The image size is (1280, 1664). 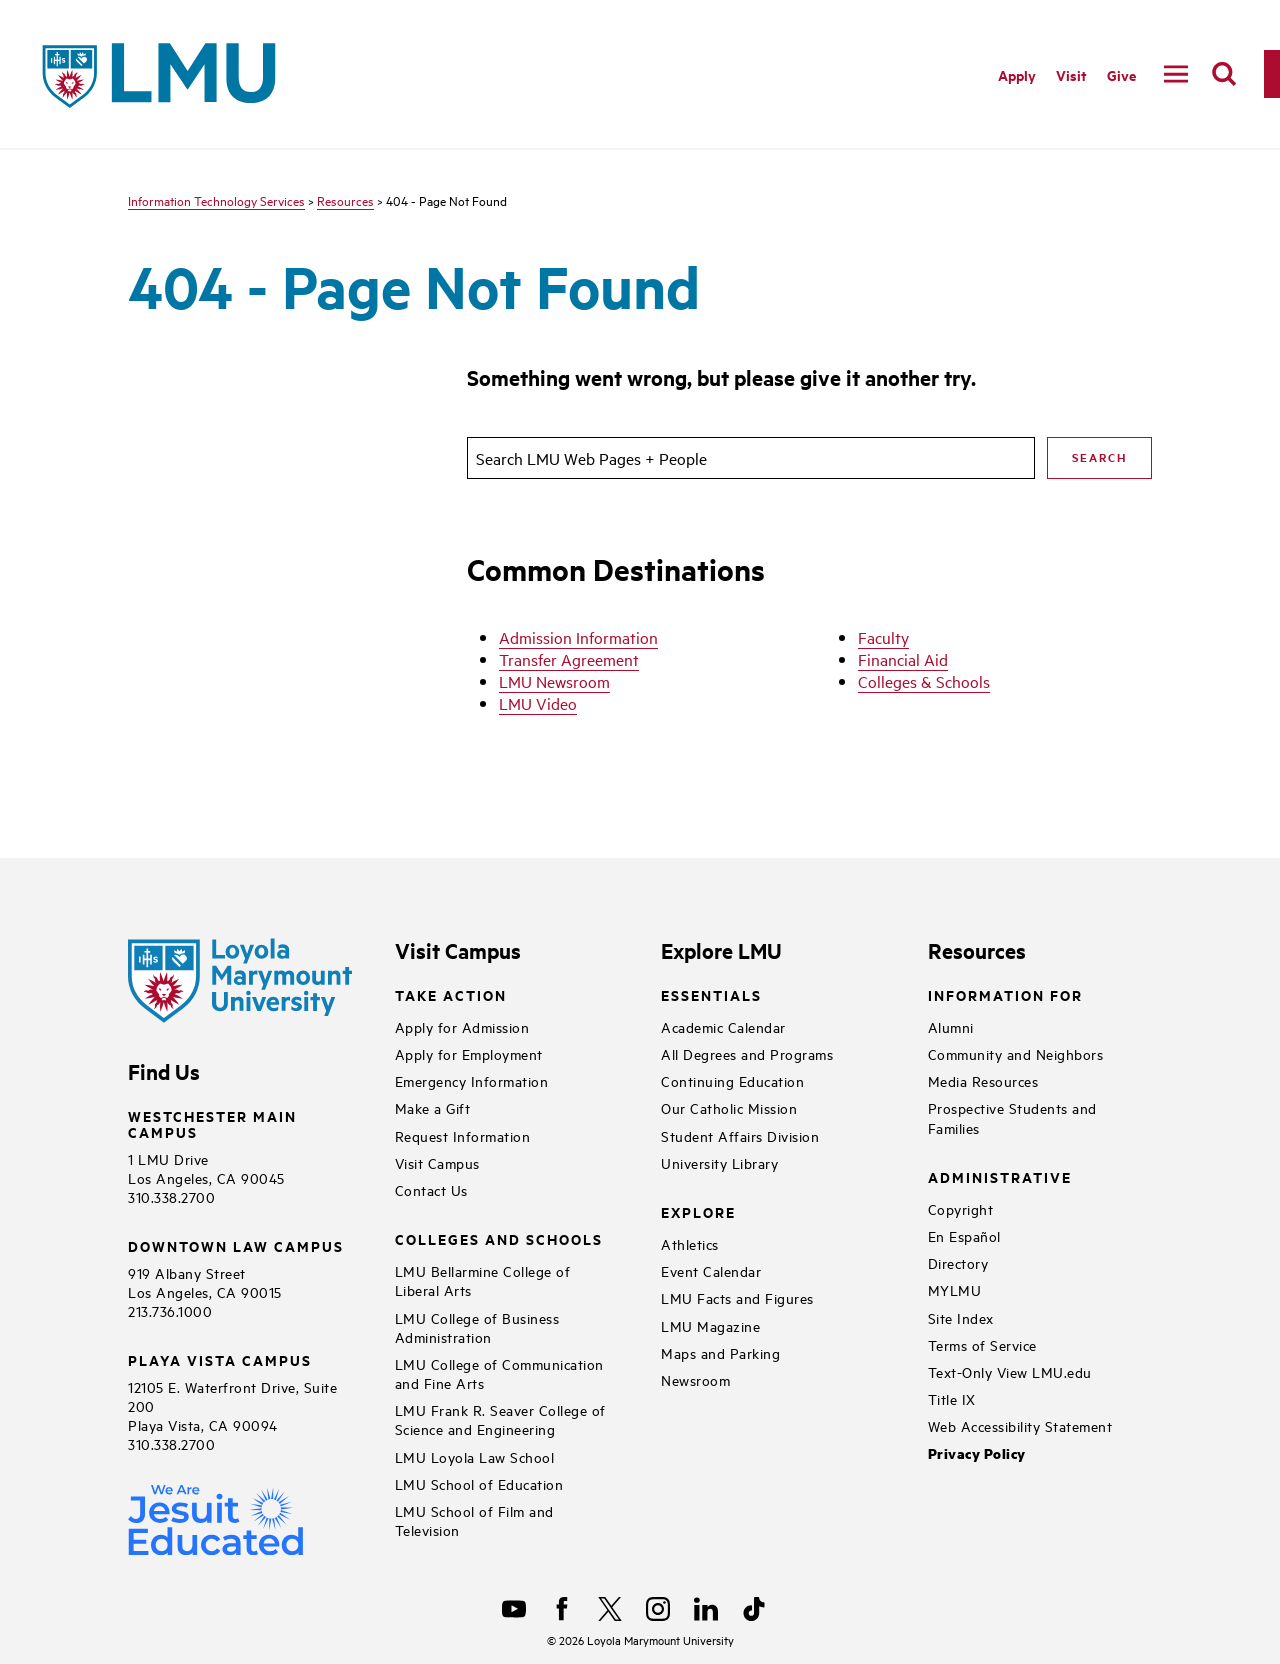 What do you see at coordinates (472, 1080) in the screenshot?
I see `Emergency Information` at bounding box center [472, 1080].